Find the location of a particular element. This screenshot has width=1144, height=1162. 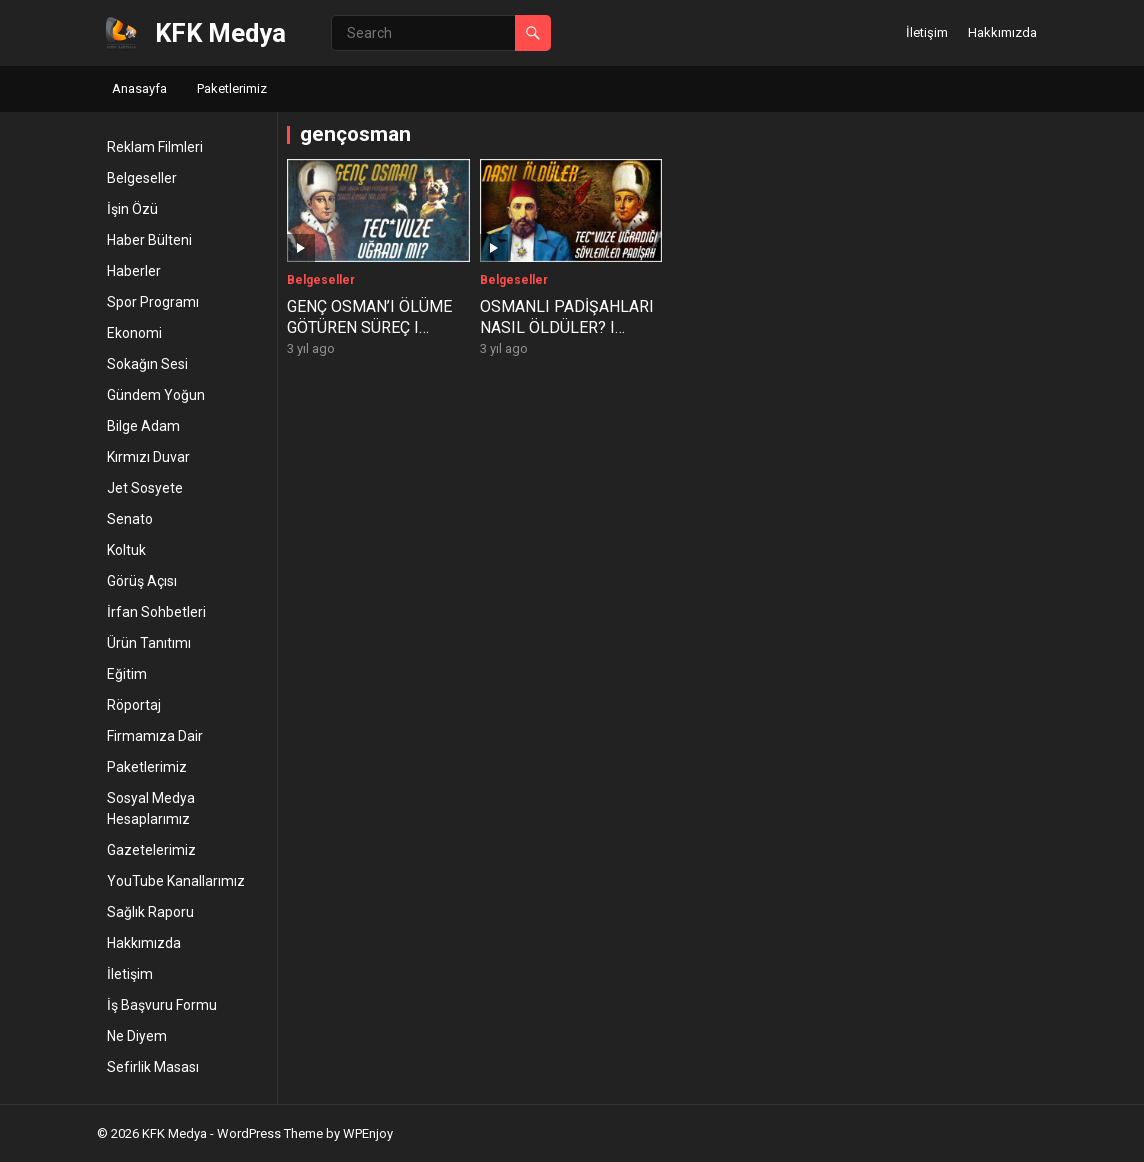

İş Başvuru Formu is located at coordinates (162, 1005).